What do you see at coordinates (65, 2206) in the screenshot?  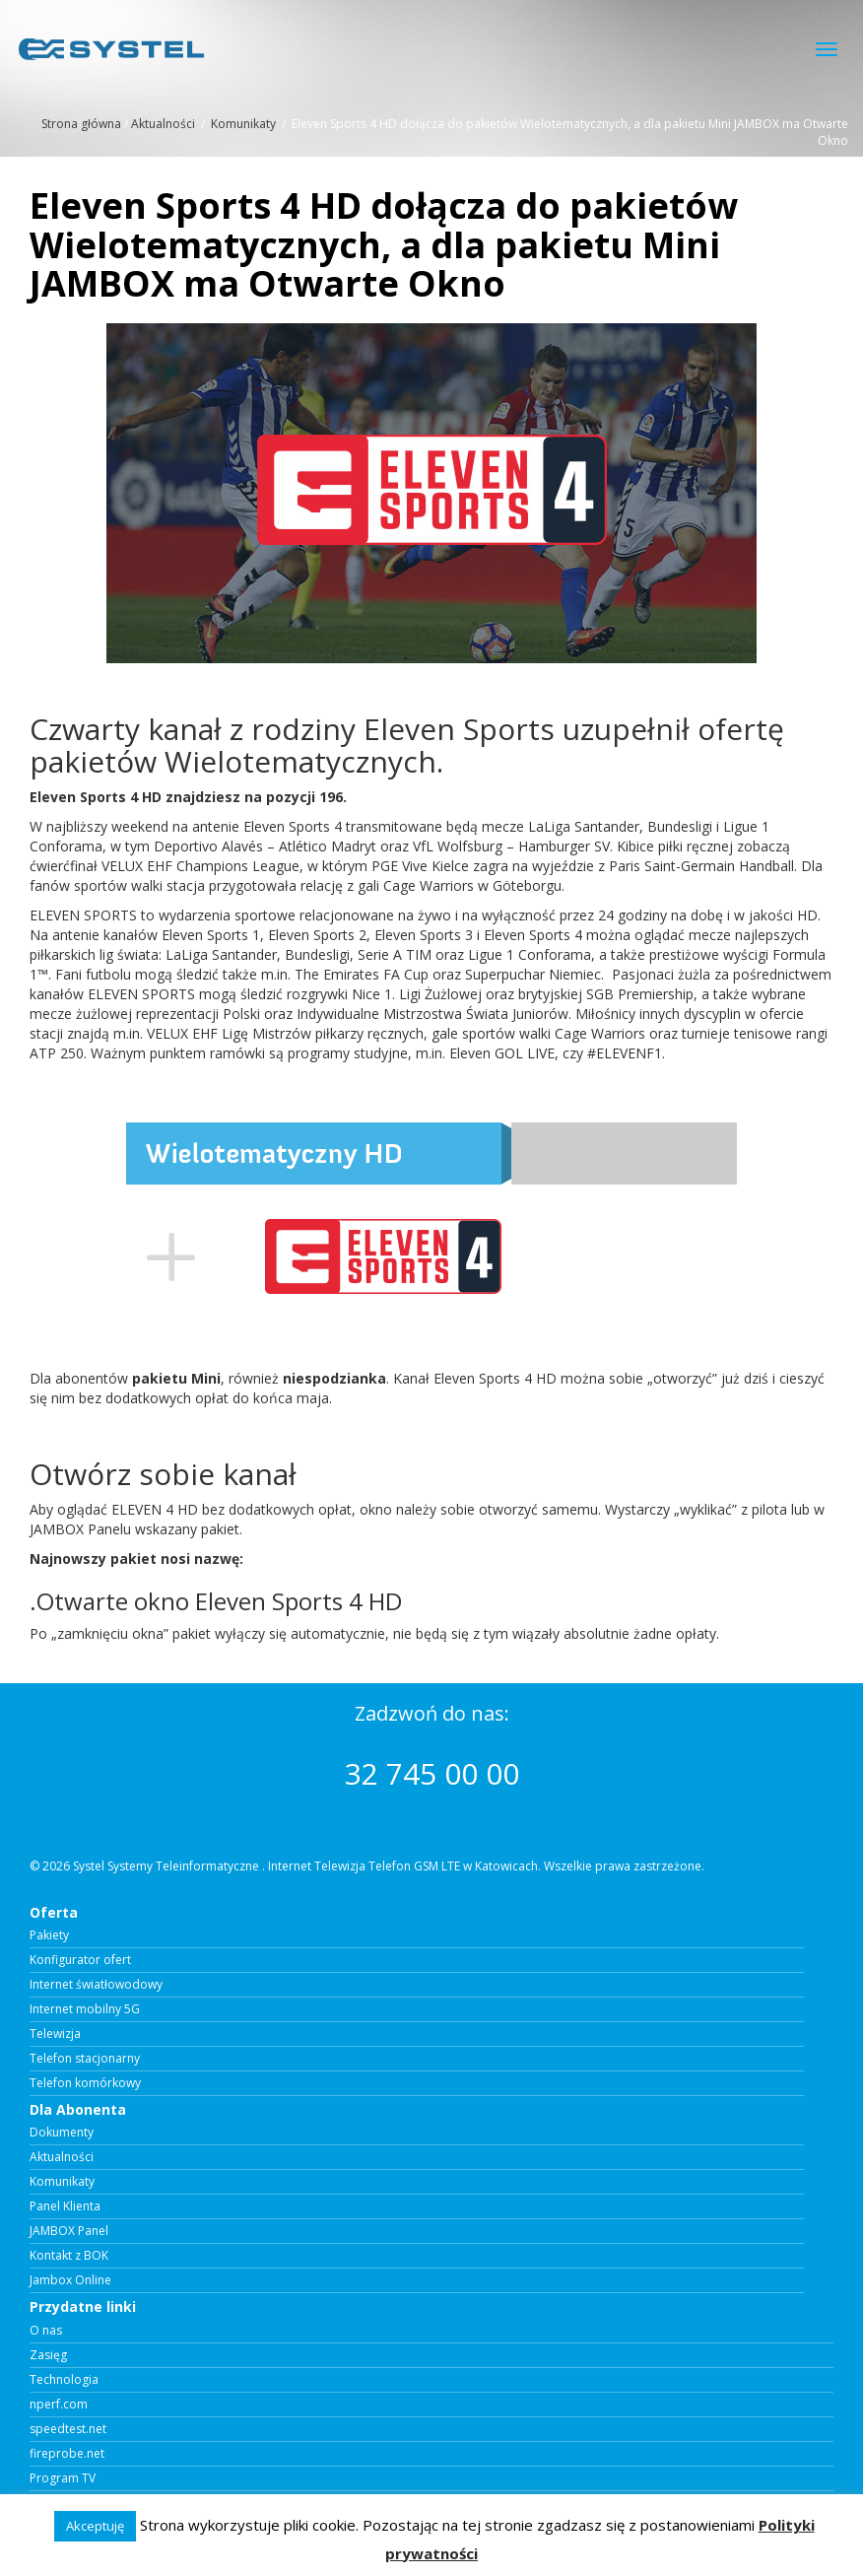 I see `Panel Klienta` at bounding box center [65, 2206].